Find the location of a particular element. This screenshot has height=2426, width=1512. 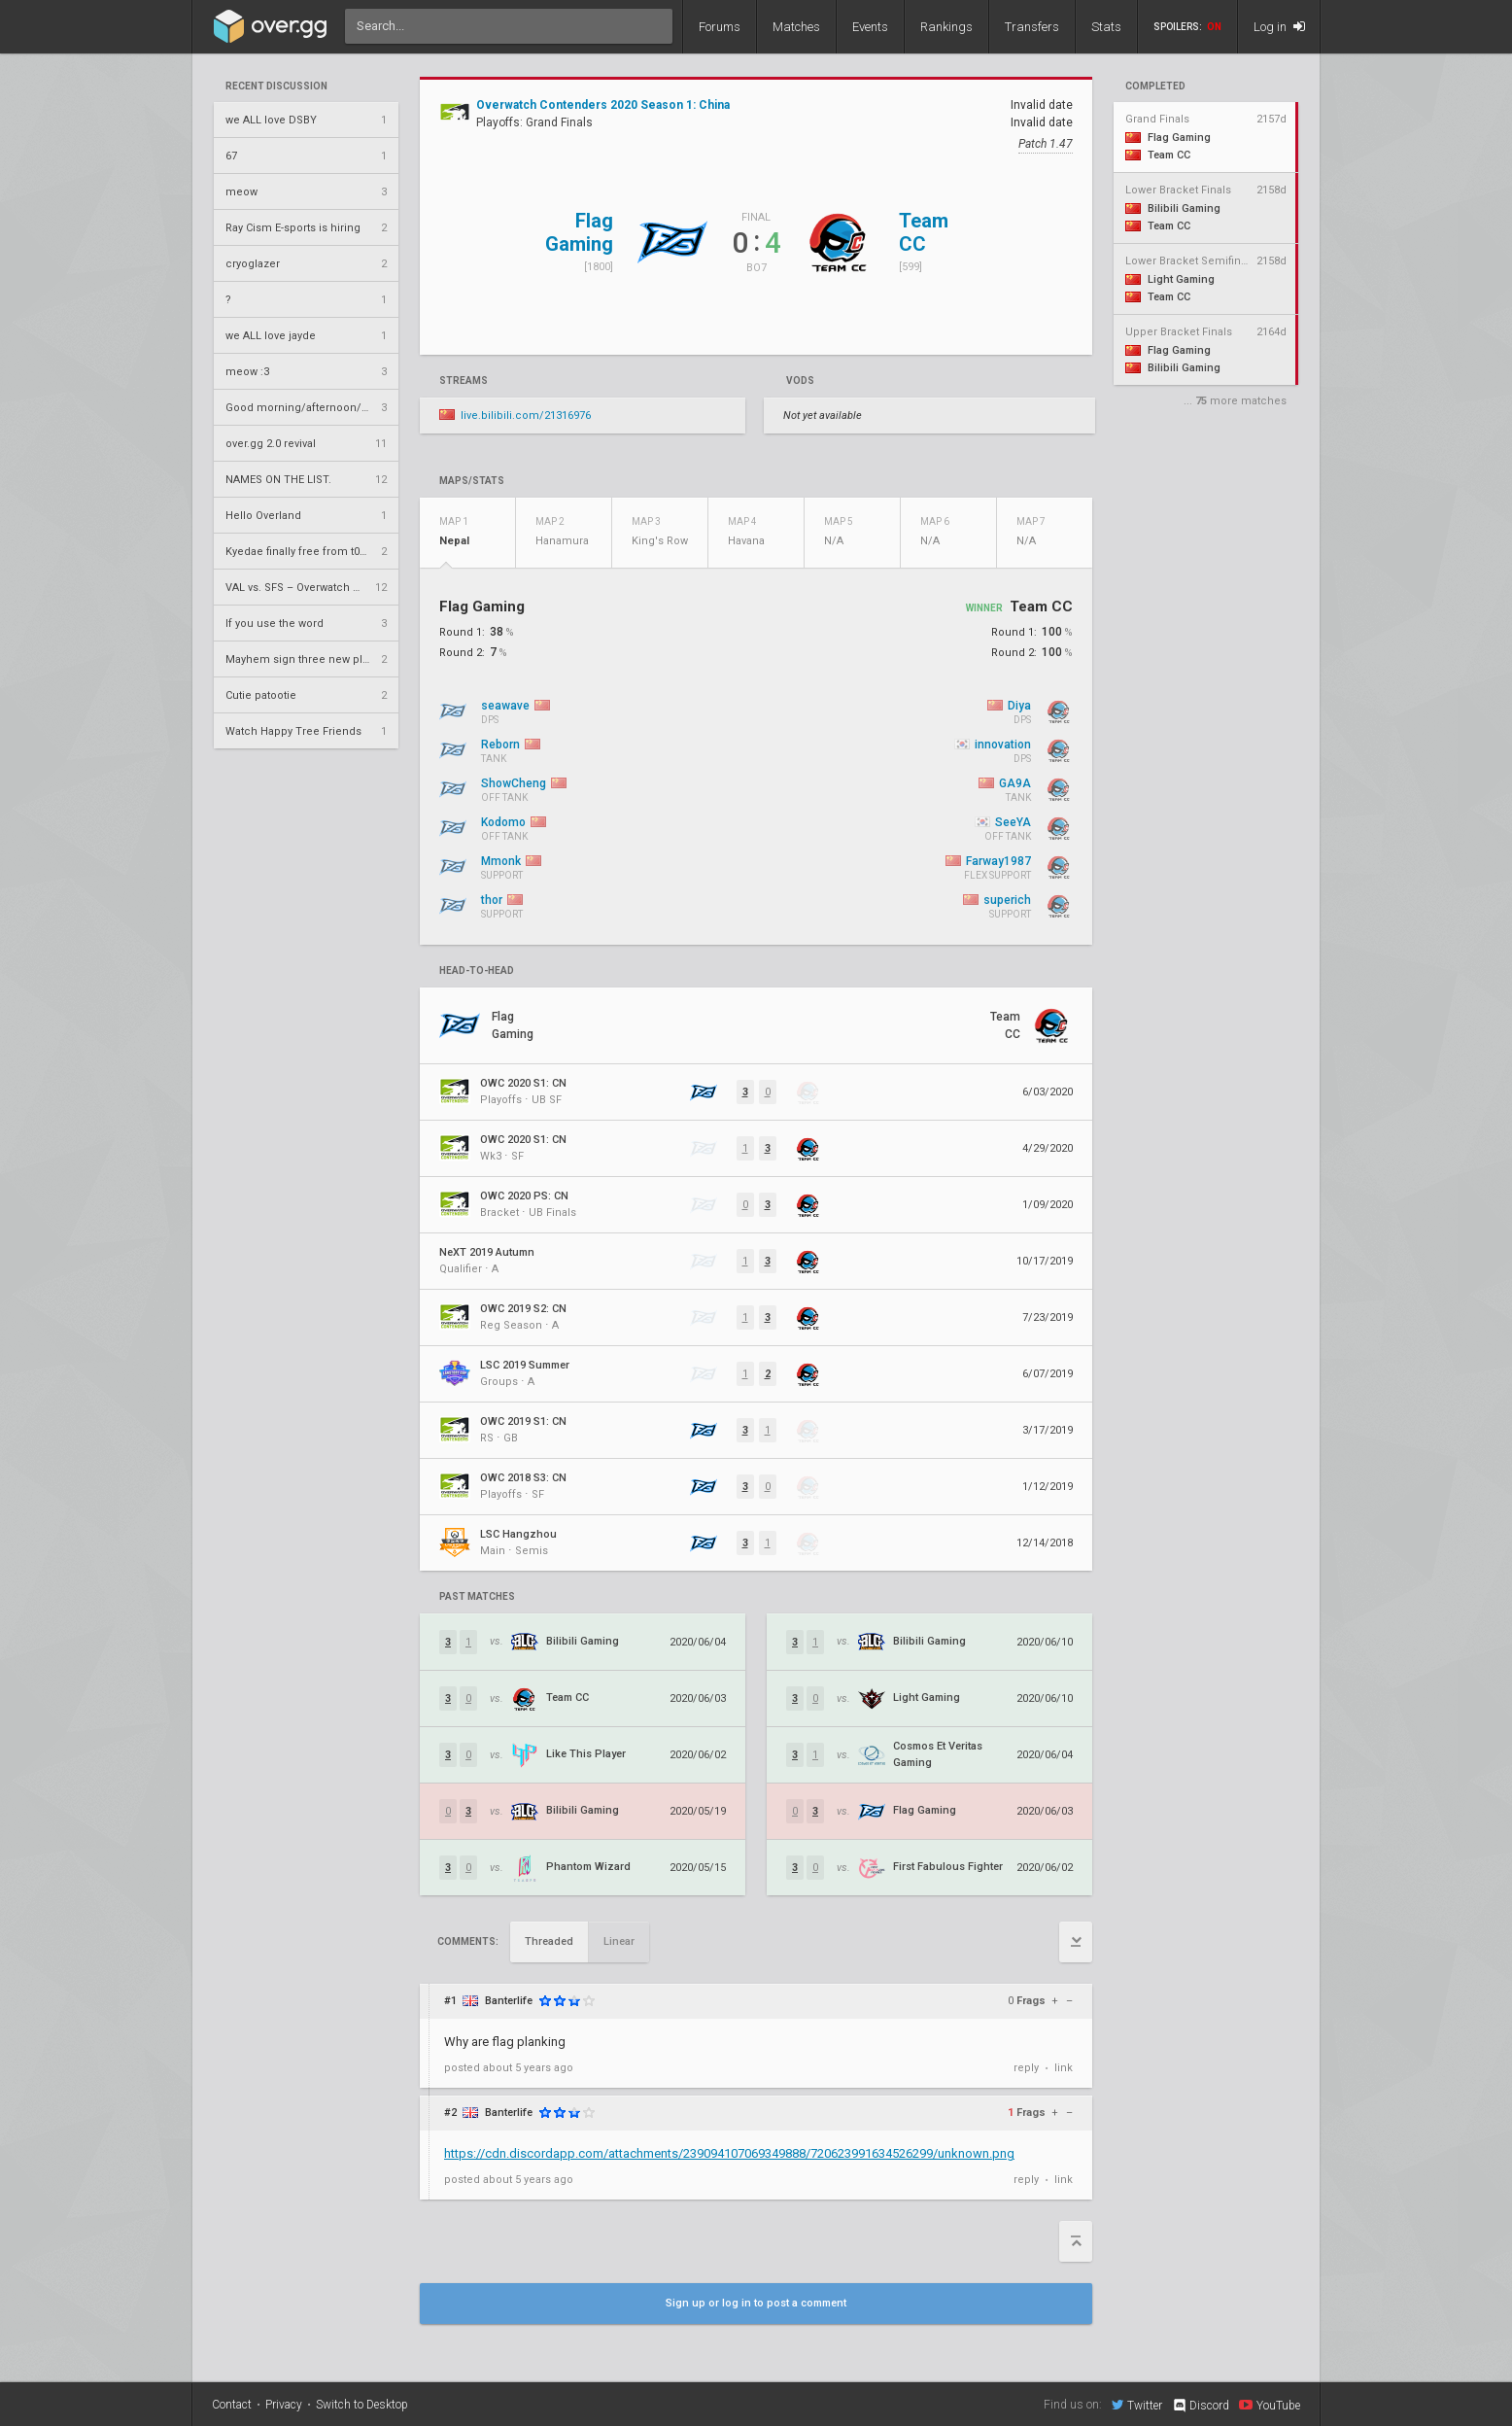

Contact is located at coordinates (232, 2404).